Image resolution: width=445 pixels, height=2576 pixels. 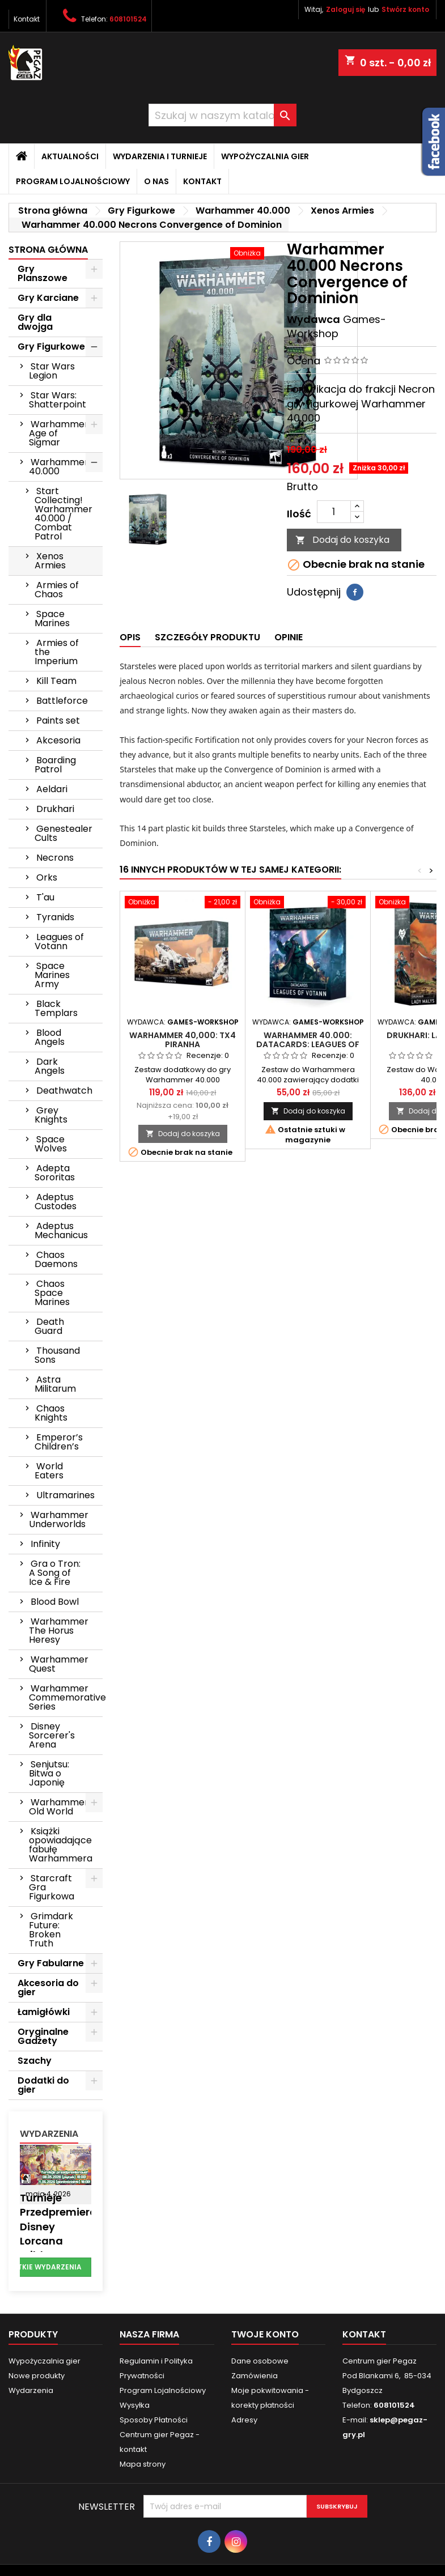 What do you see at coordinates (27, 19) in the screenshot?
I see `Kontakt` at bounding box center [27, 19].